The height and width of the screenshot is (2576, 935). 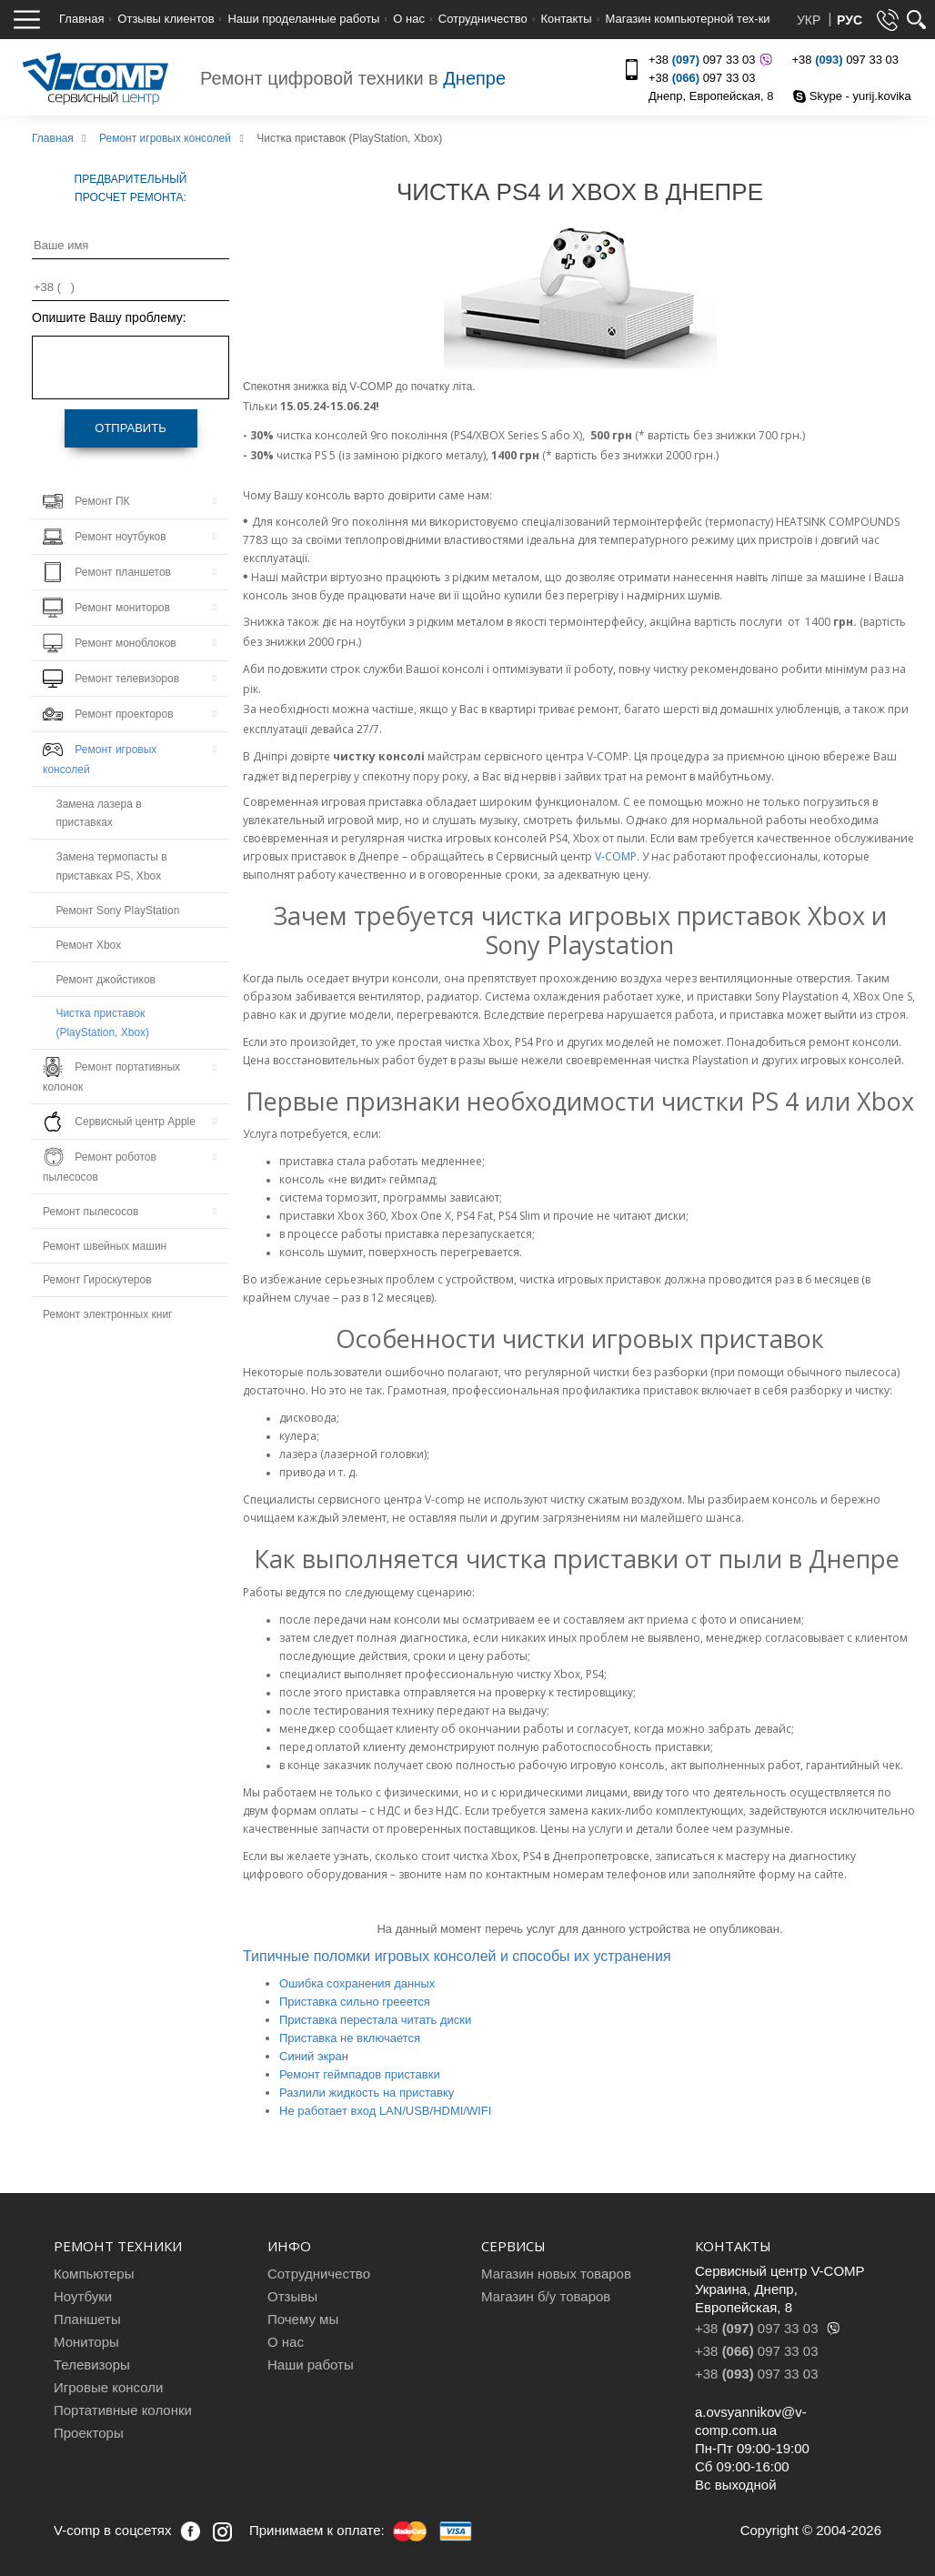 I want to click on Мониторы, so click(x=86, y=2342).